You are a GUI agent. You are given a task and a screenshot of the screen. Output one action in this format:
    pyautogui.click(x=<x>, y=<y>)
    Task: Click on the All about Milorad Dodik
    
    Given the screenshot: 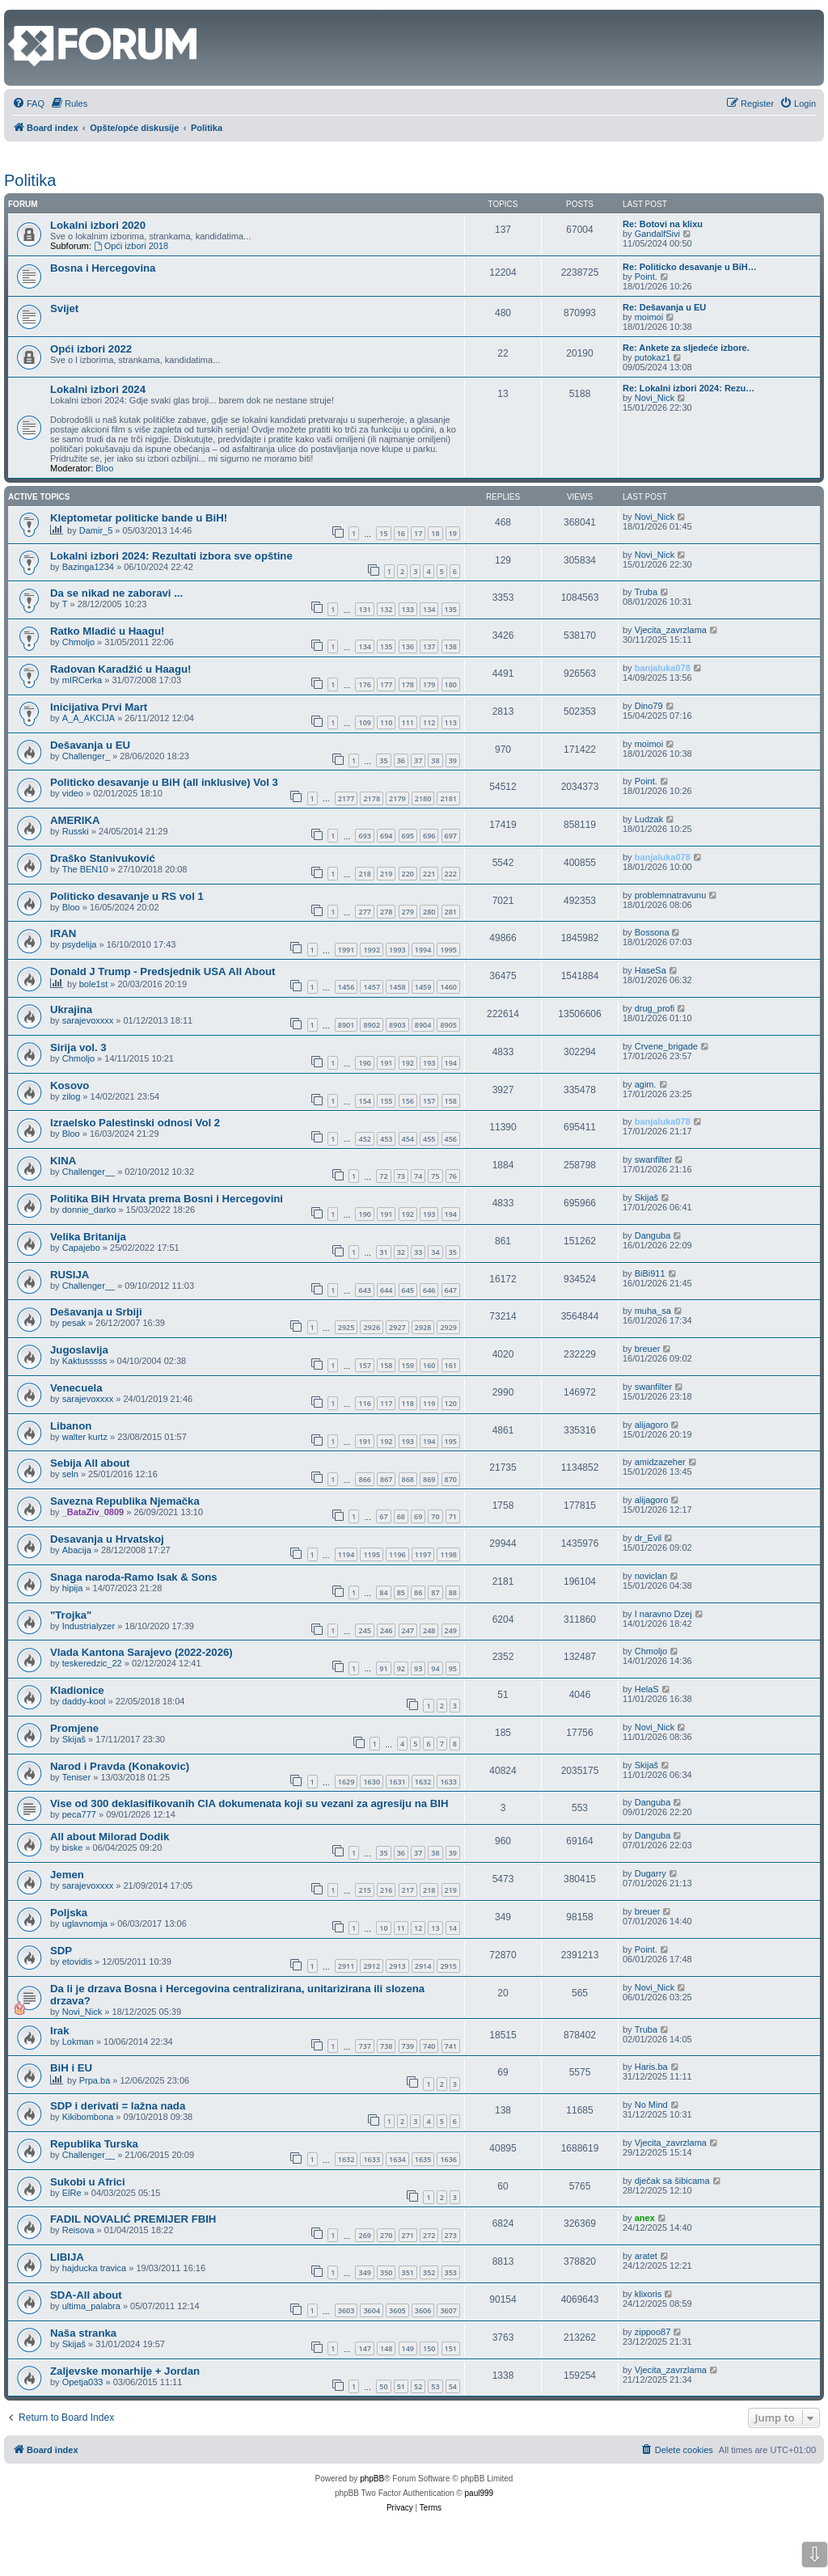 What is the action you would take?
    pyautogui.click(x=109, y=1837)
    